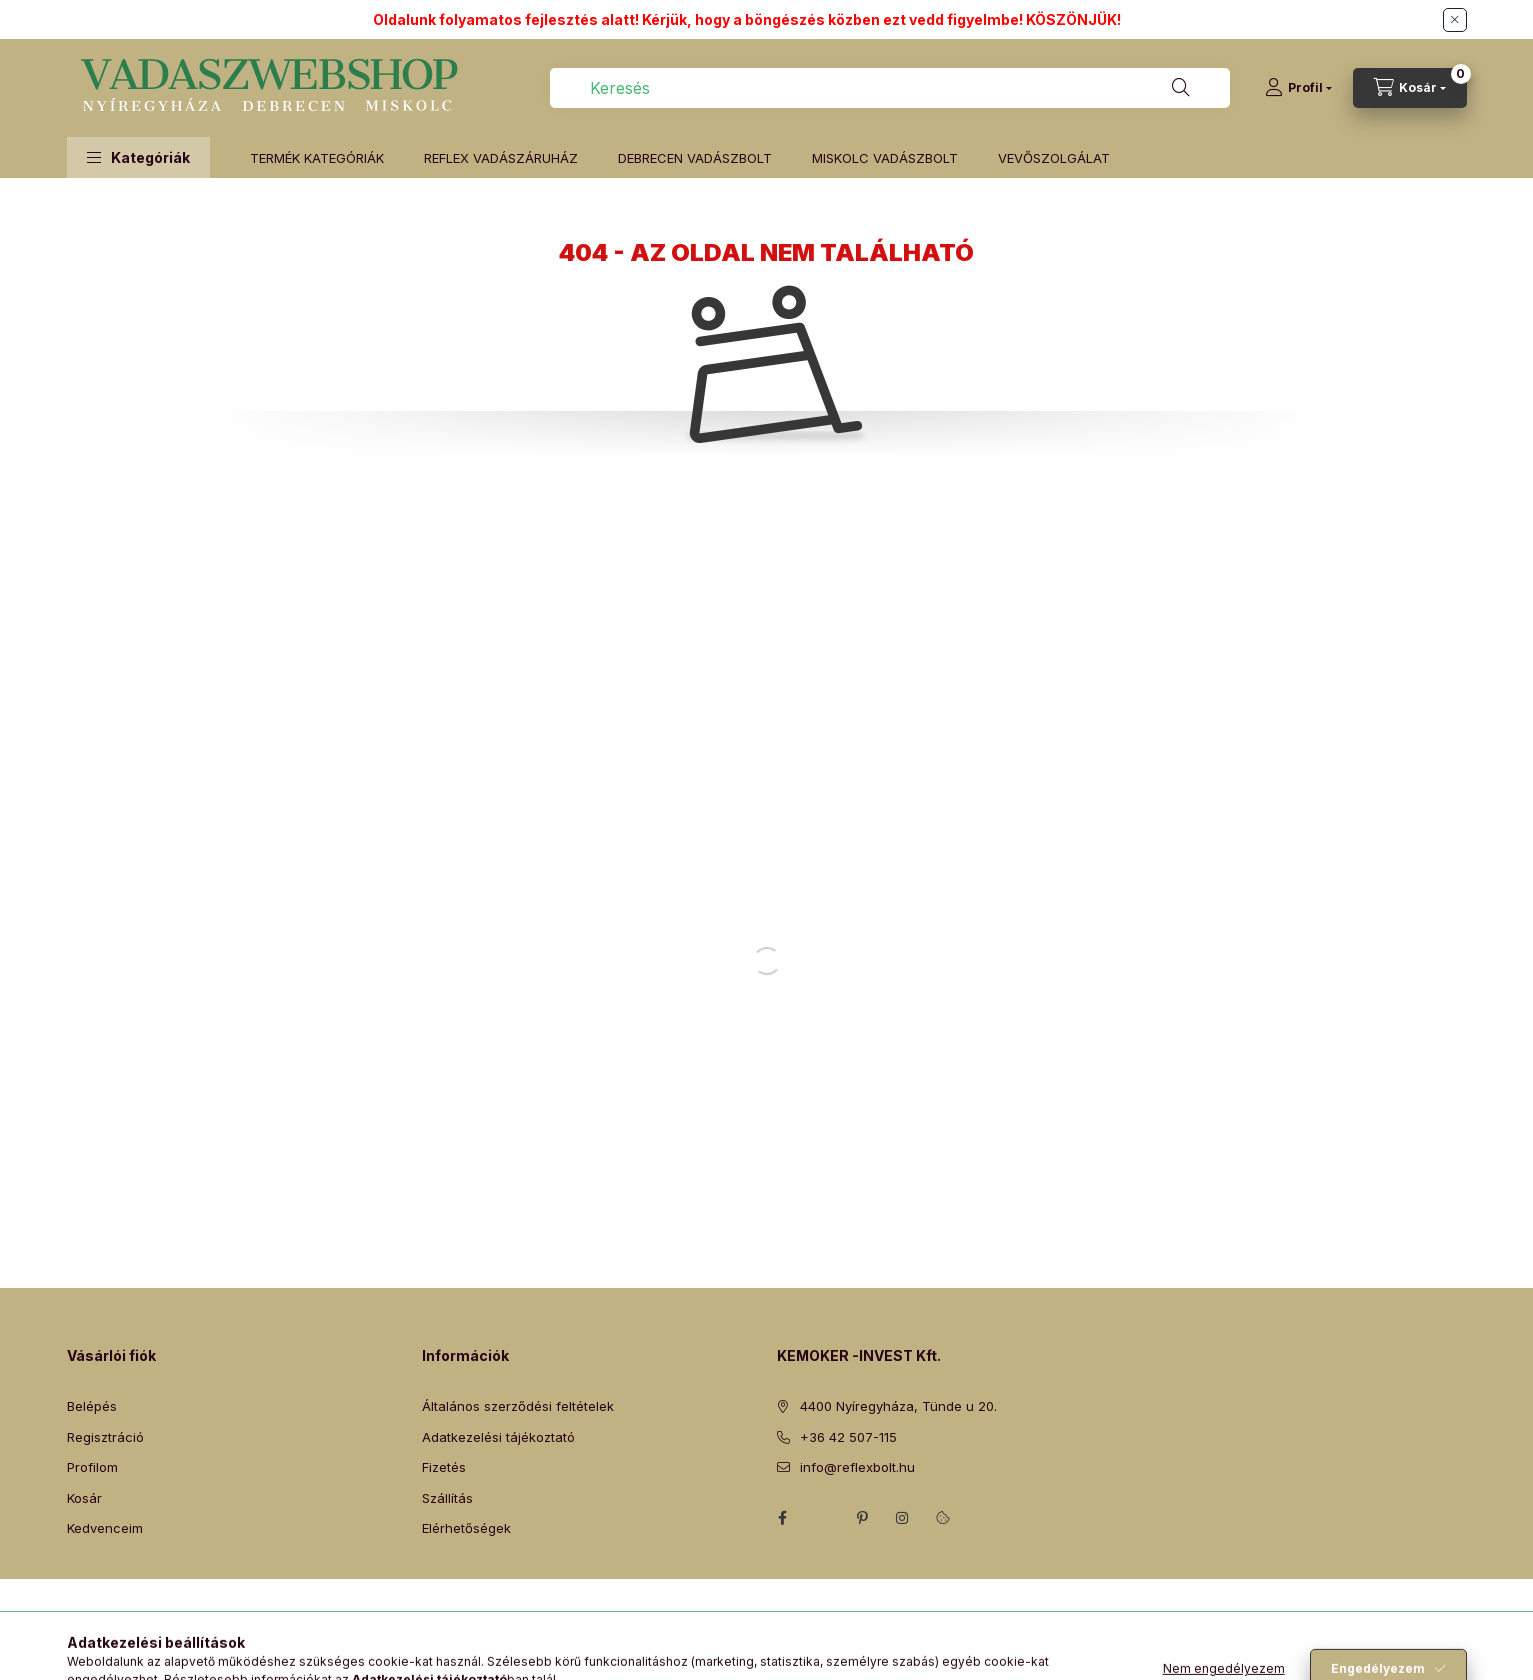 Image resolution: width=1533 pixels, height=1680 pixels. I want to click on instagram, so click(903, 1518).